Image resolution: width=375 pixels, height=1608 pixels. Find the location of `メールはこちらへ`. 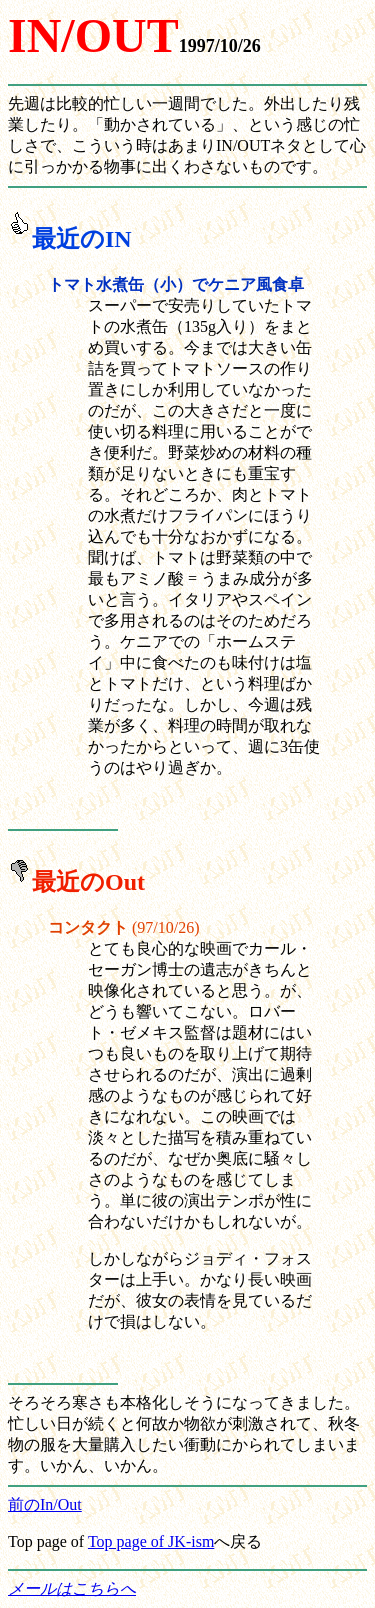

メールはこちらへ is located at coordinates (72, 1588).